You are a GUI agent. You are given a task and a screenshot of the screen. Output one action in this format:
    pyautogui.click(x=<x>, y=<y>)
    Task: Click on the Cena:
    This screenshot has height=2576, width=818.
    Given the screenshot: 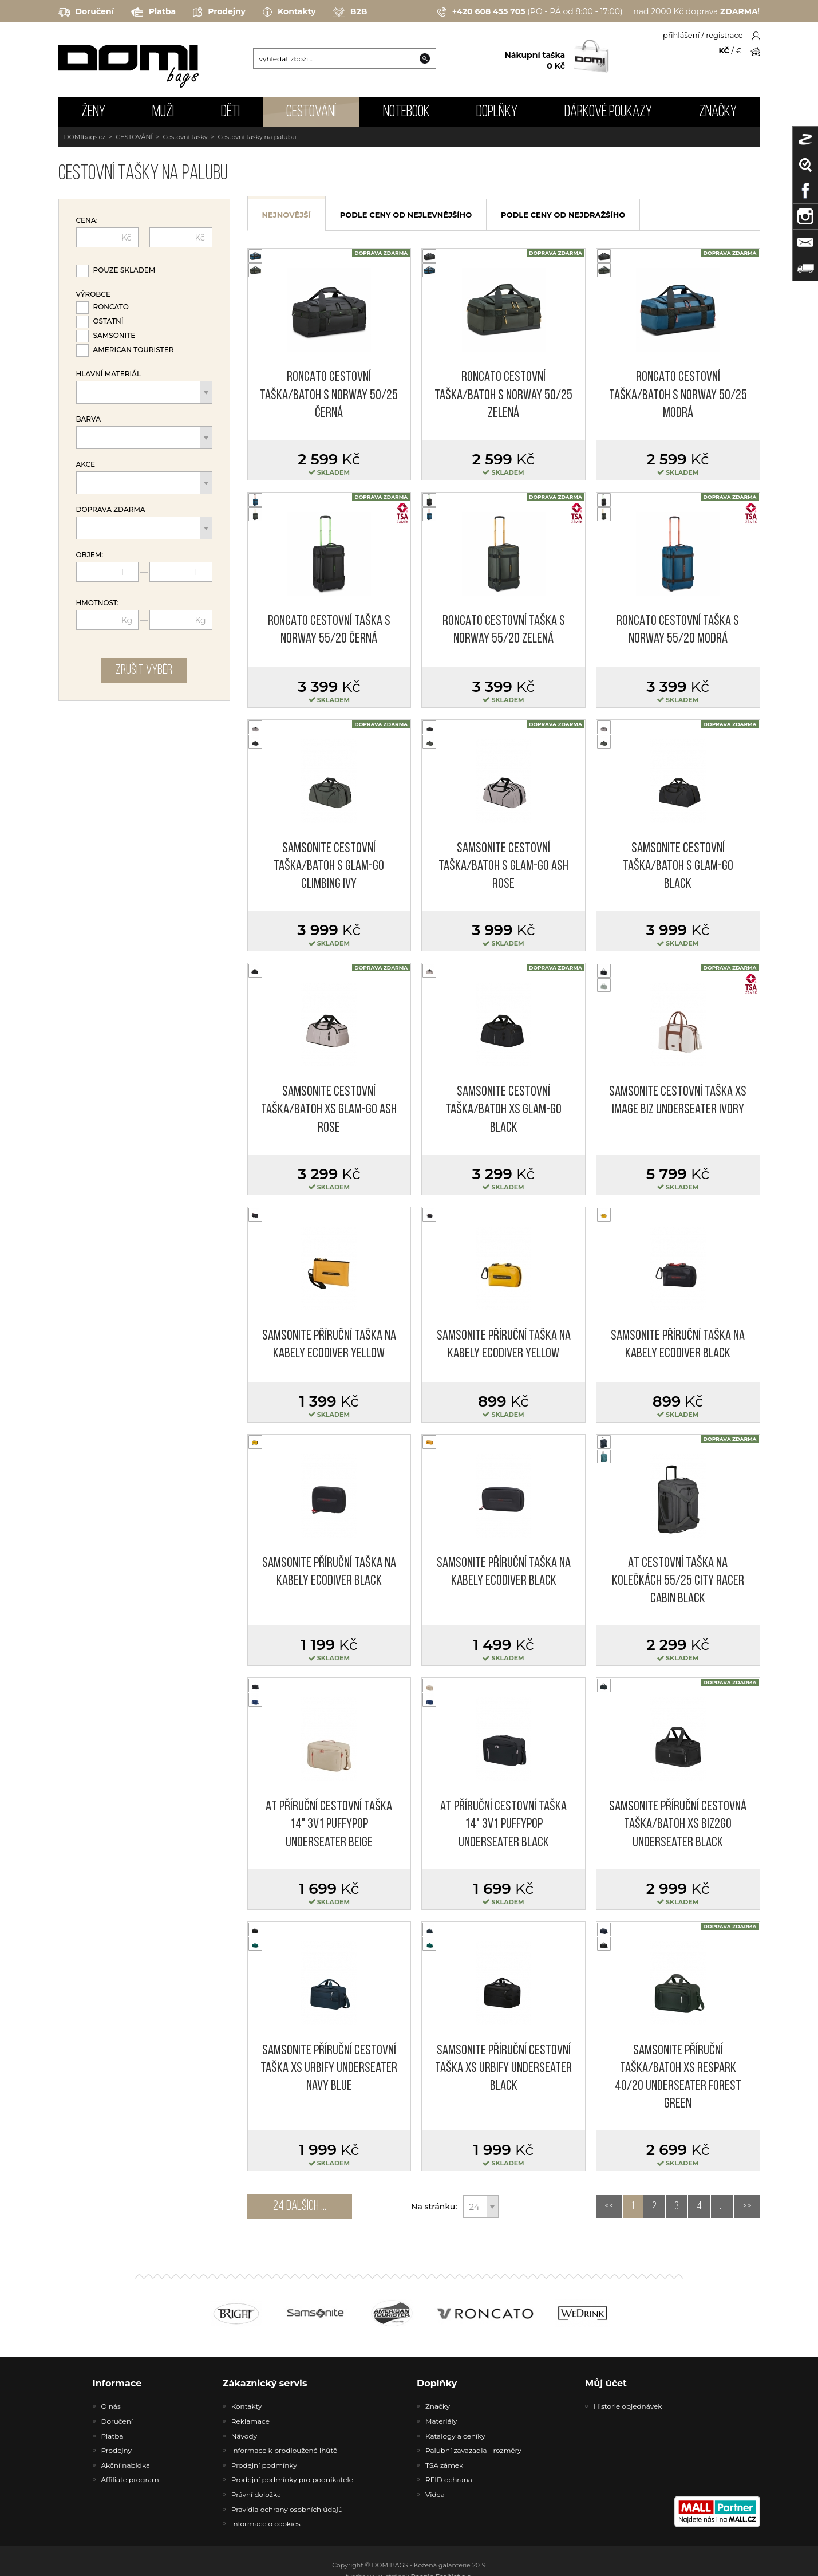 What is the action you would take?
    pyautogui.click(x=87, y=220)
    